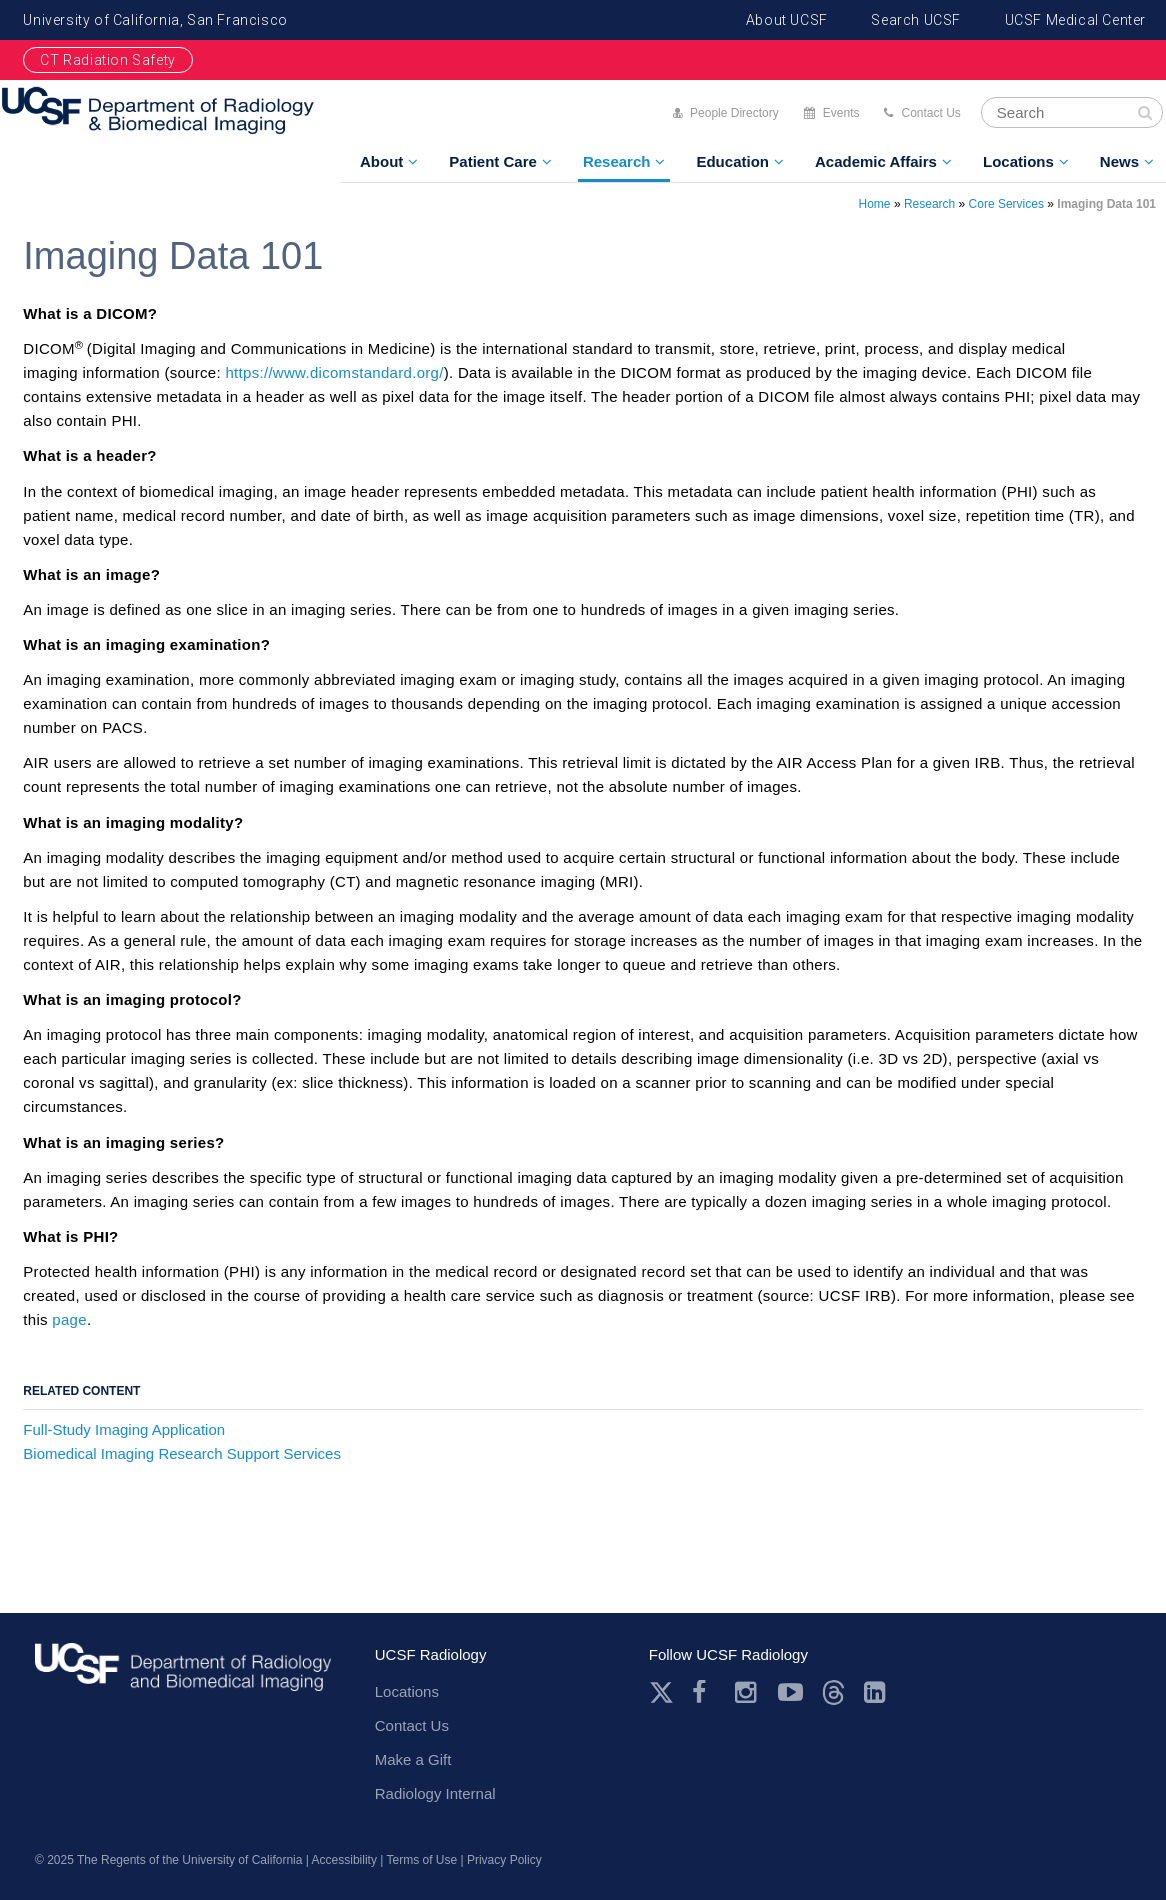 The height and width of the screenshot is (1900, 1166). What do you see at coordinates (334, 372) in the screenshot?
I see `https://www.dicomstandard.org/` at bounding box center [334, 372].